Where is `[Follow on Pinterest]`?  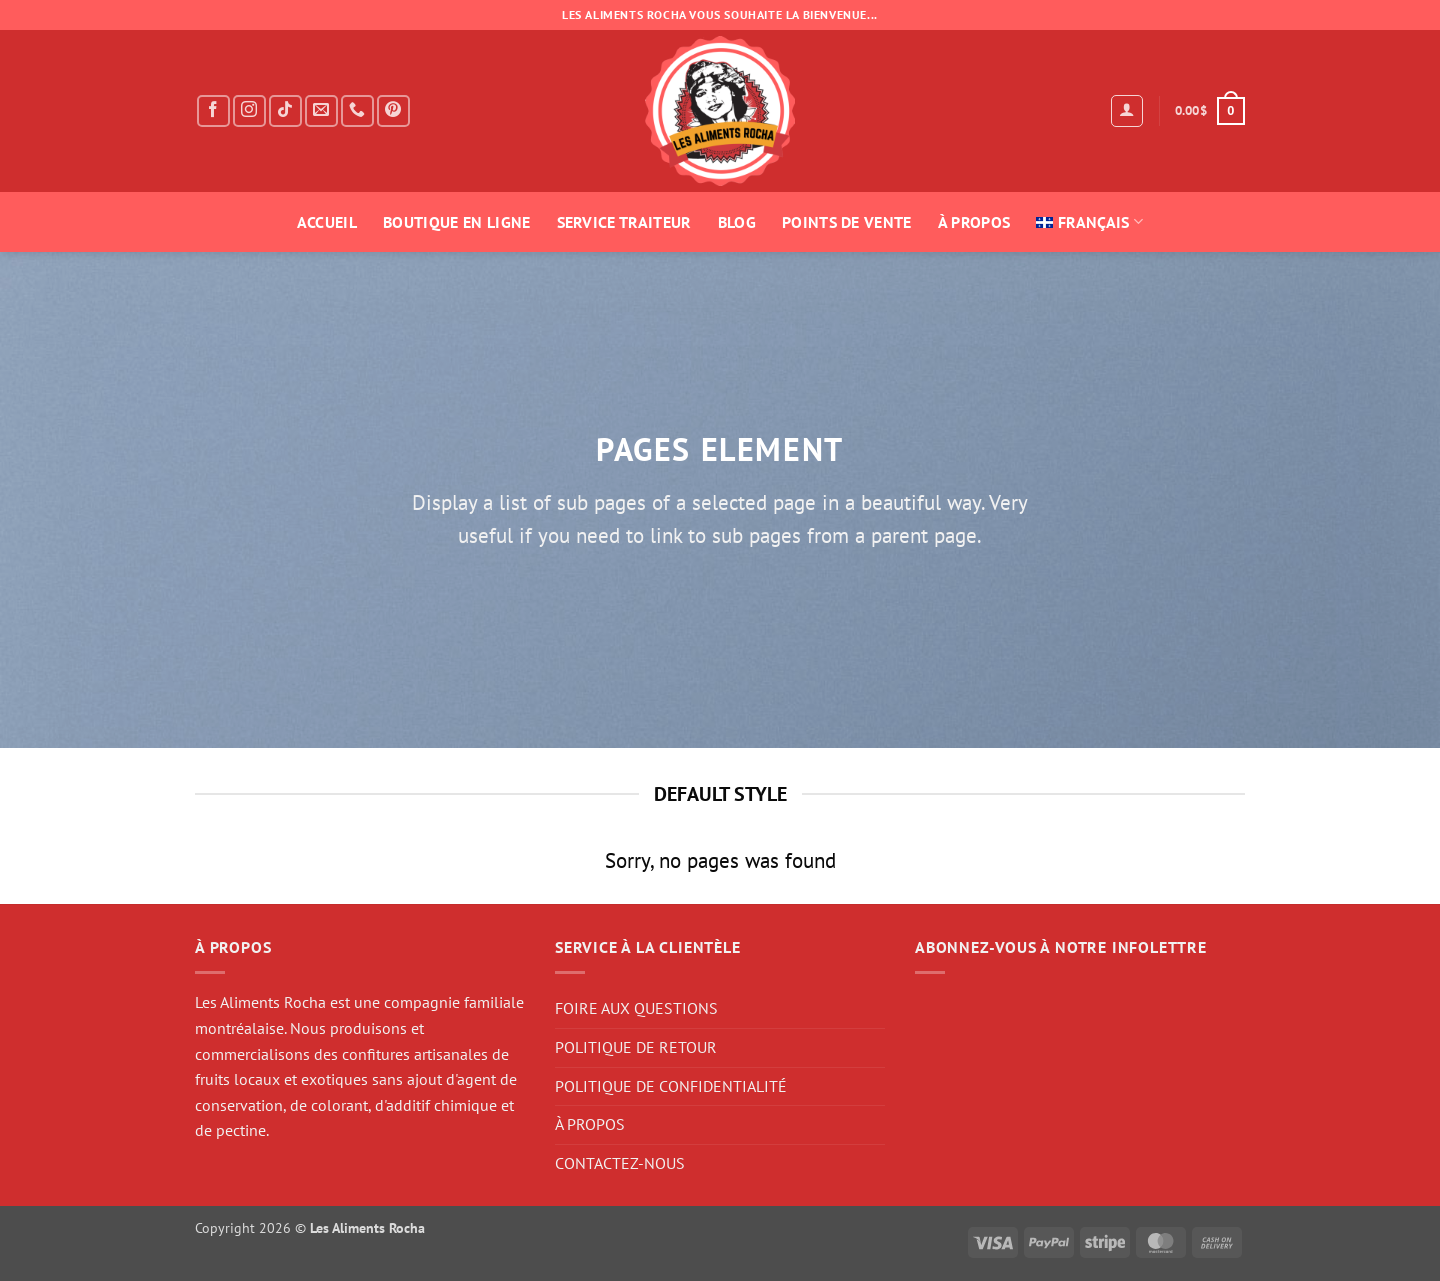 [Follow on Pinterest] is located at coordinates (393, 111).